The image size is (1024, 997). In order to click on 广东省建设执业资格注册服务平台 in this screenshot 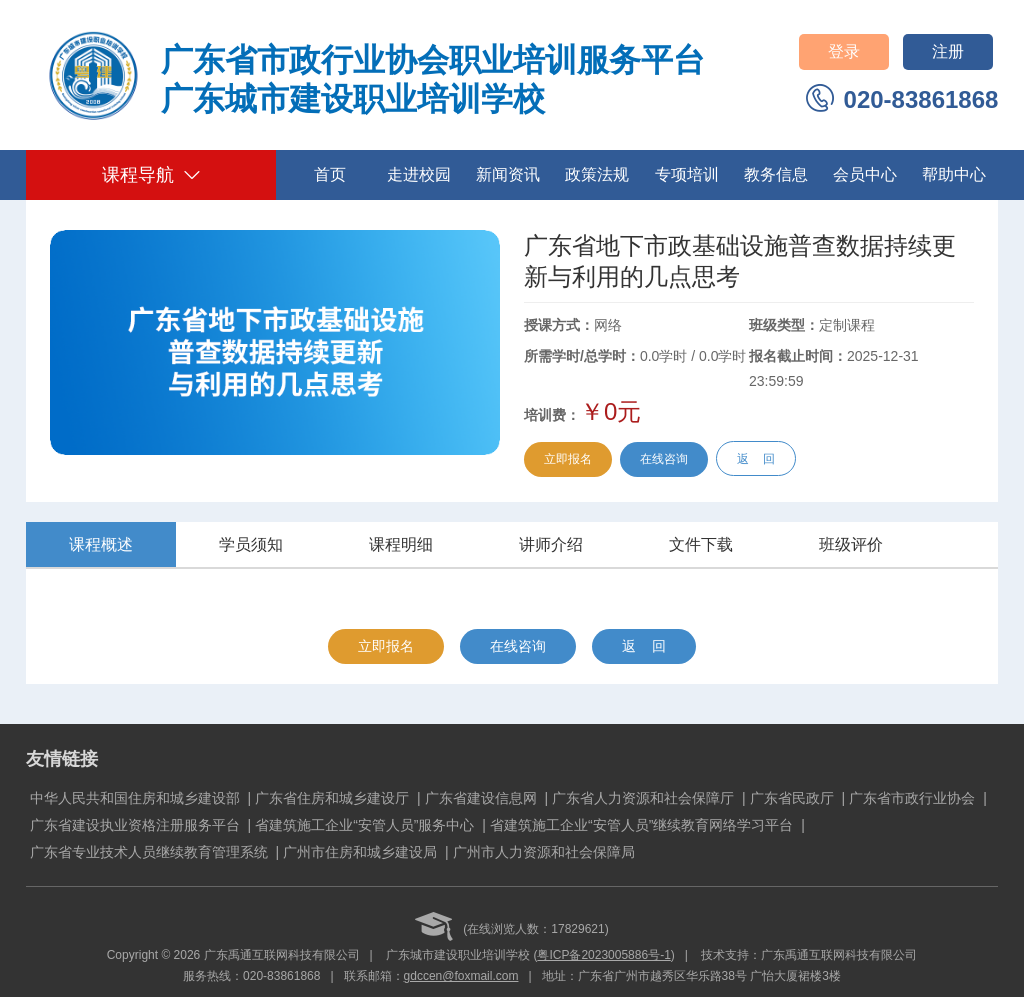, I will do `click(135, 825)`.